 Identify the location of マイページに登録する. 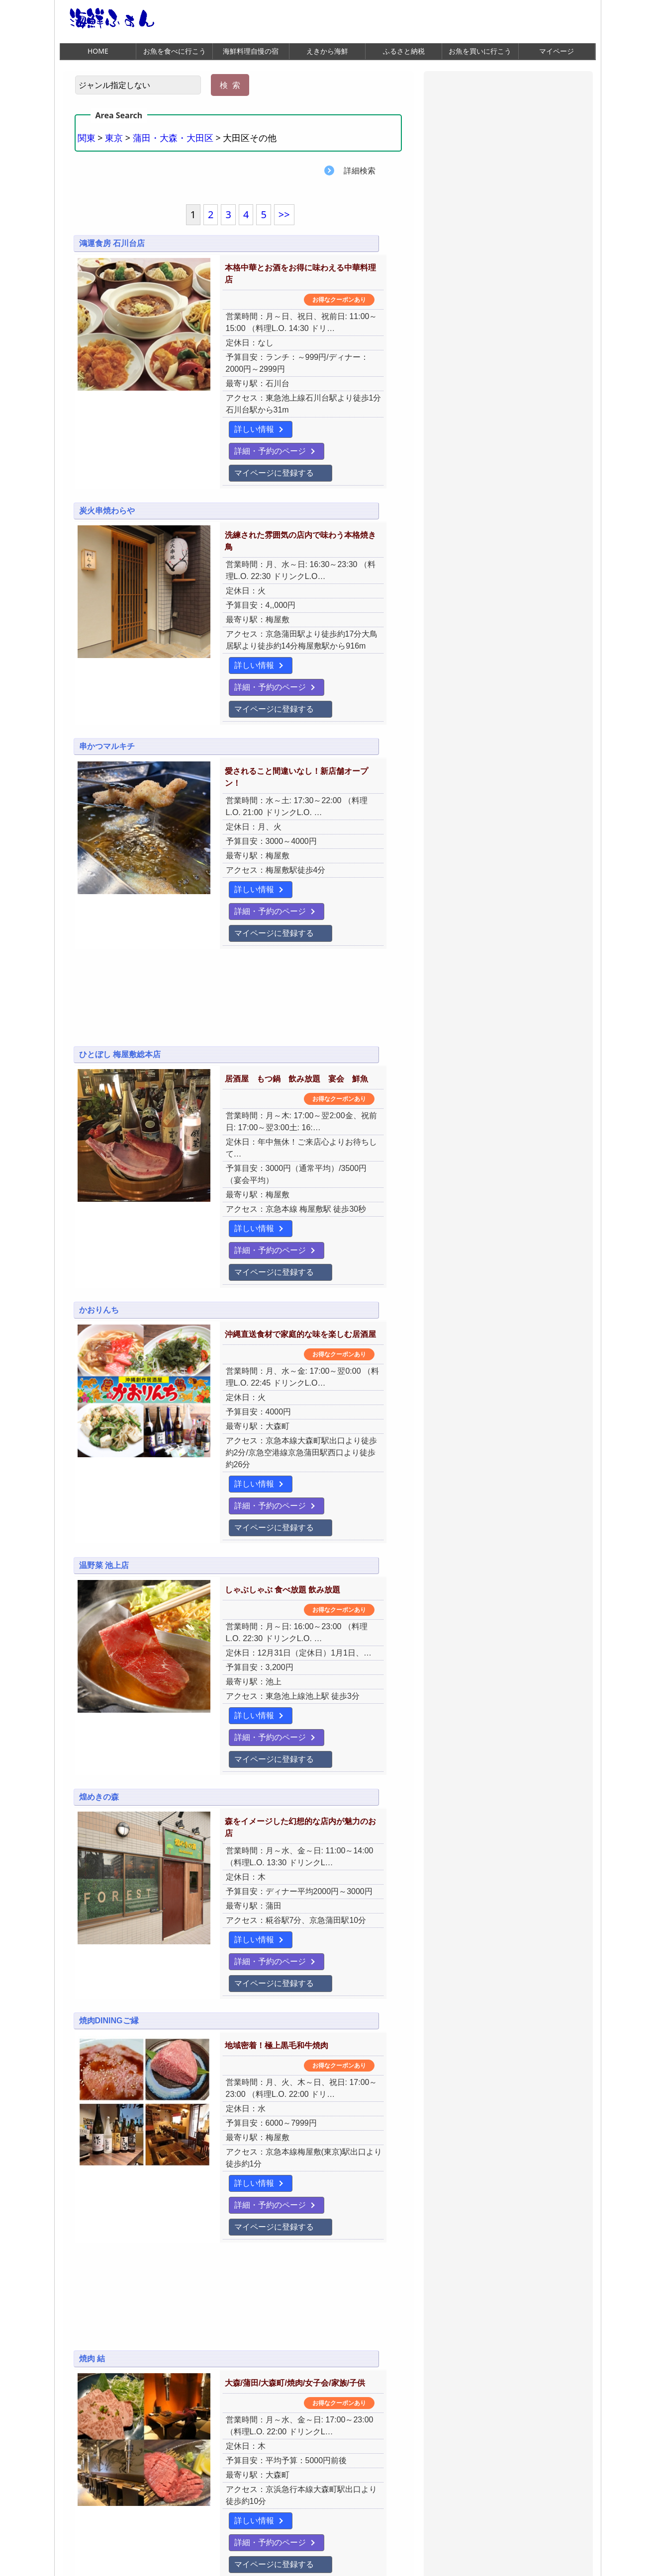
(228, 428).